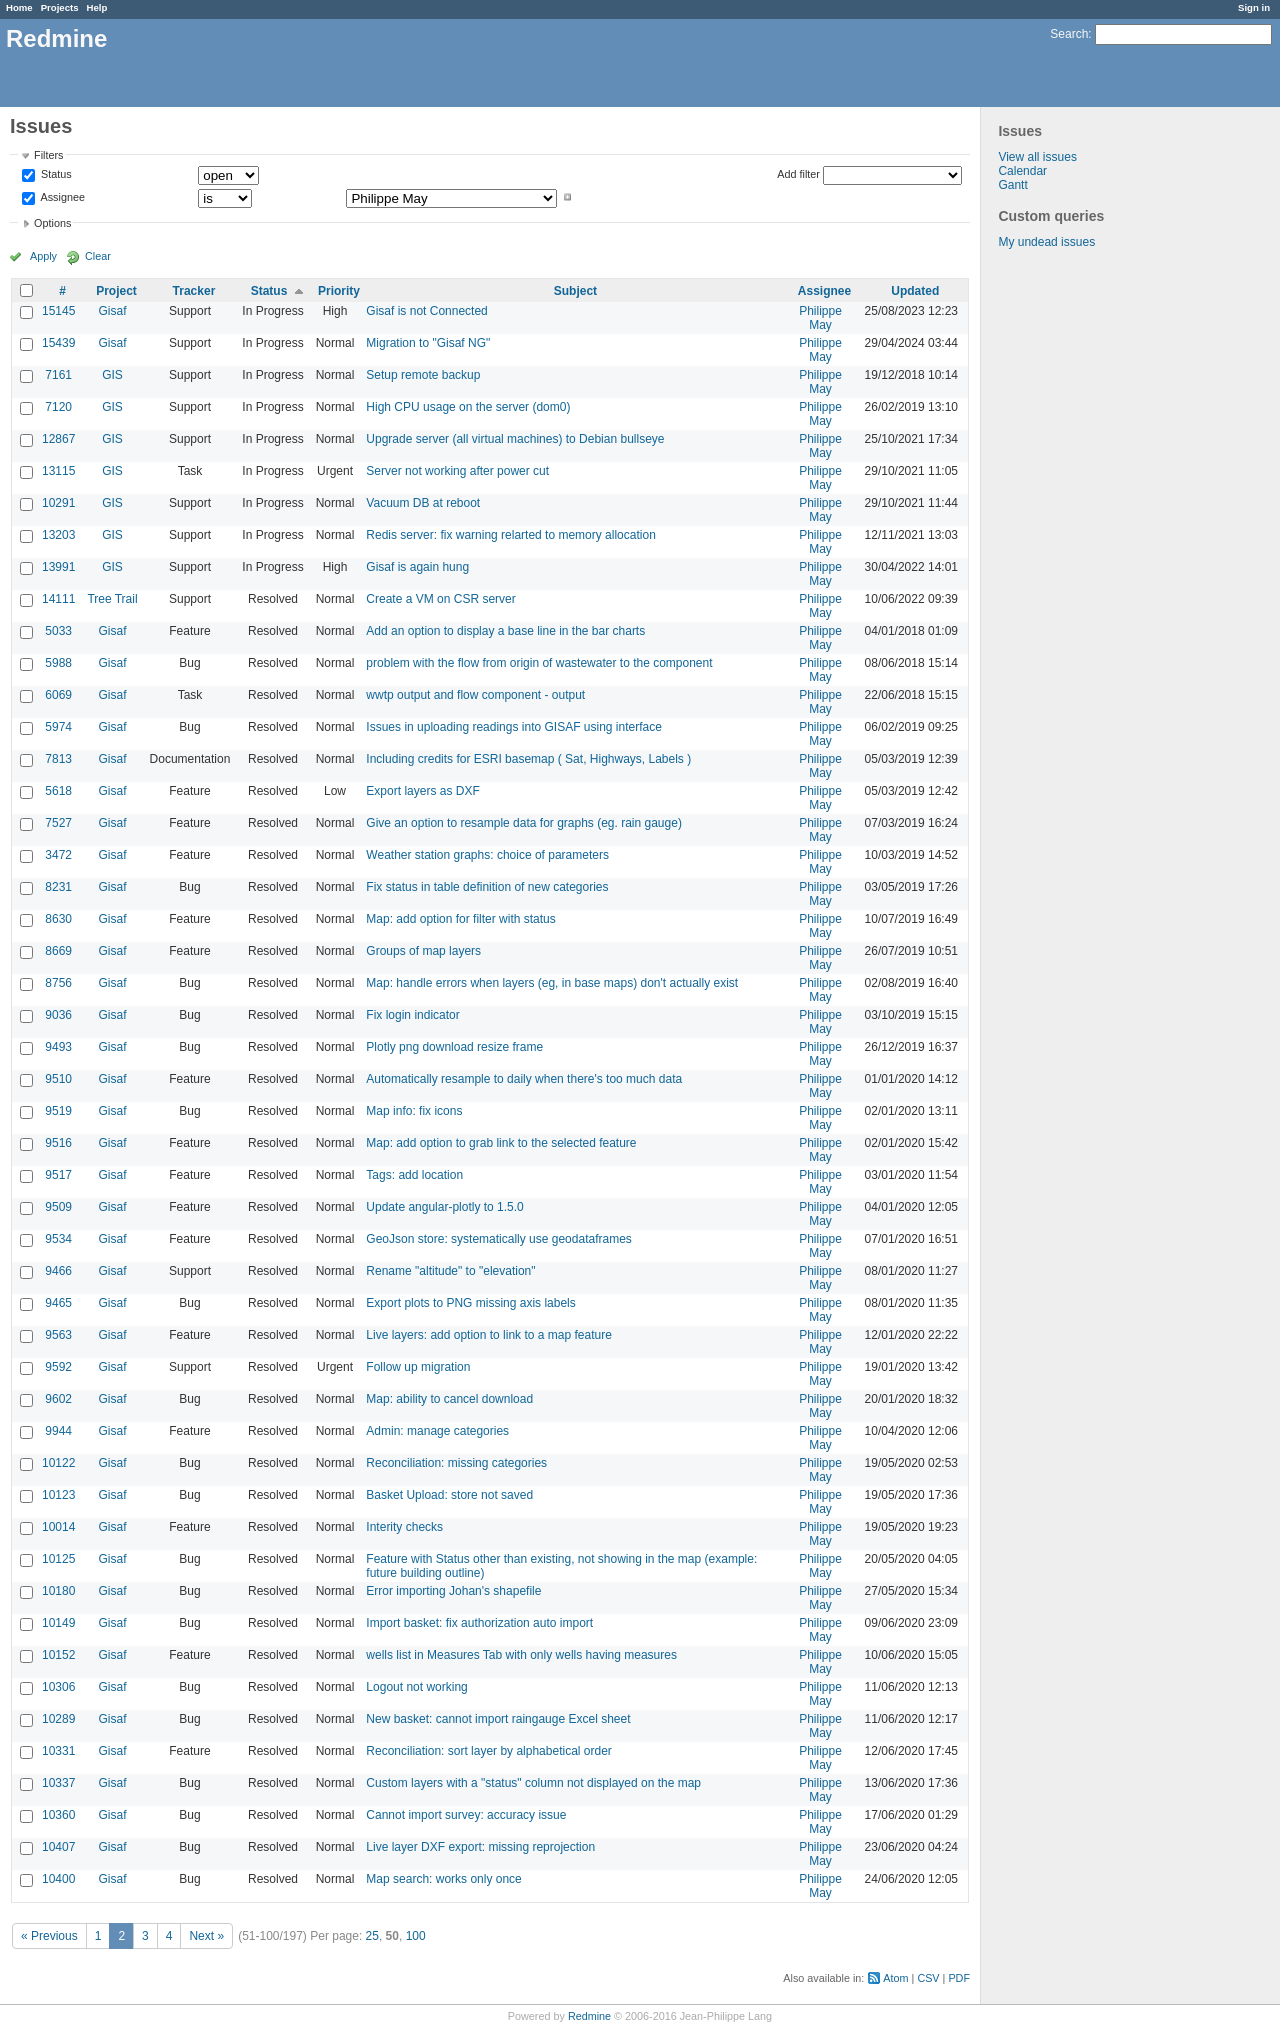 Image resolution: width=1280 pixels, height=2027 pixels. I want to click on Clear, so click(98, 256).